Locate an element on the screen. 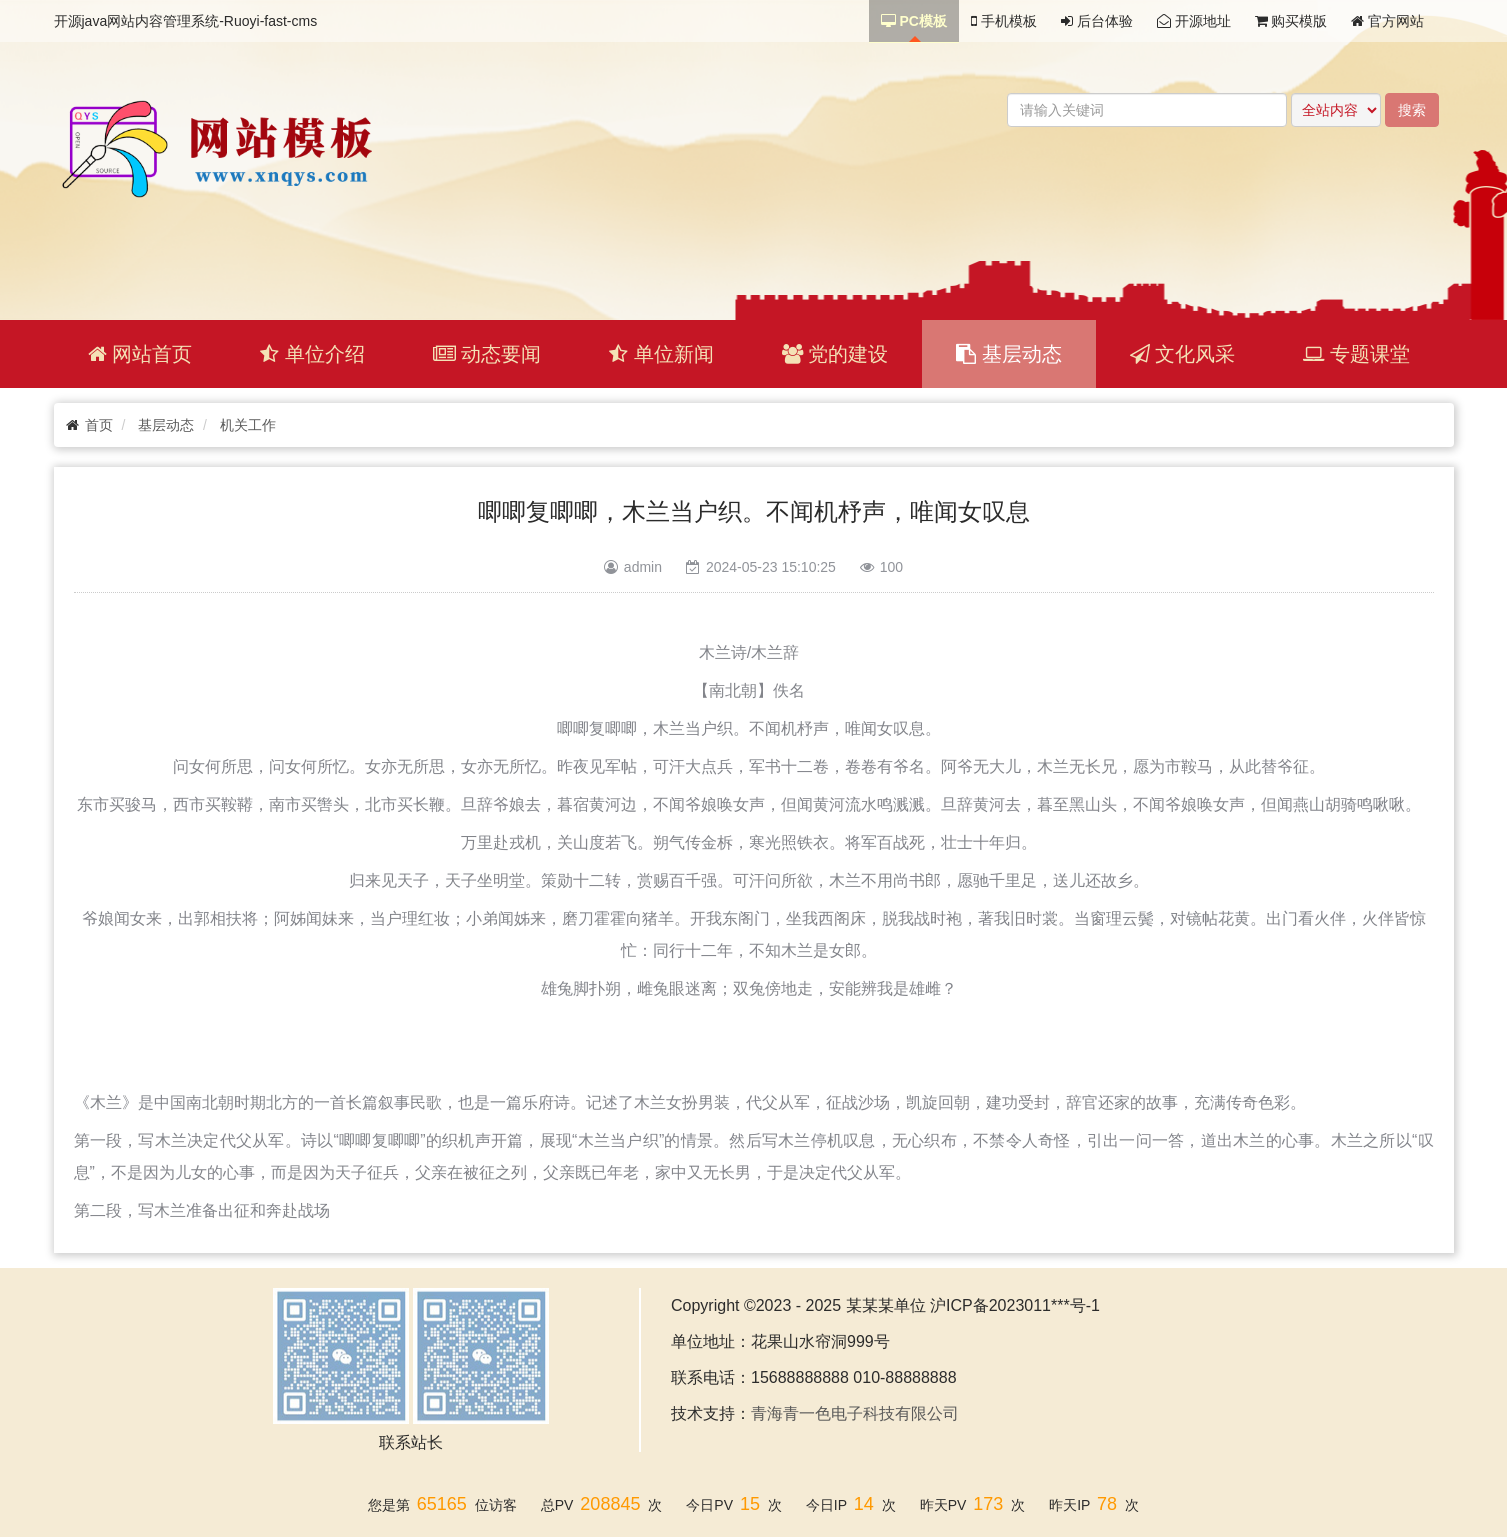  官方网站 is located at coordinates (1387, 21).